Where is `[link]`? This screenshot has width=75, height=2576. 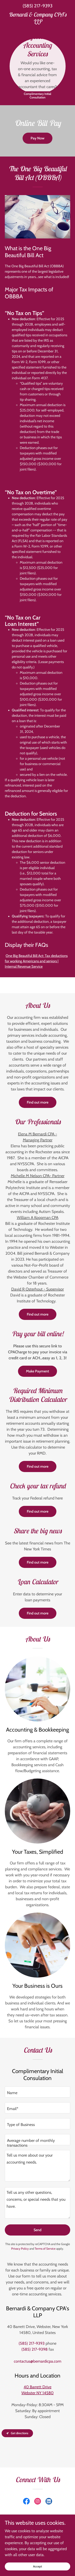
[link] is located at coordinates (37, 18).